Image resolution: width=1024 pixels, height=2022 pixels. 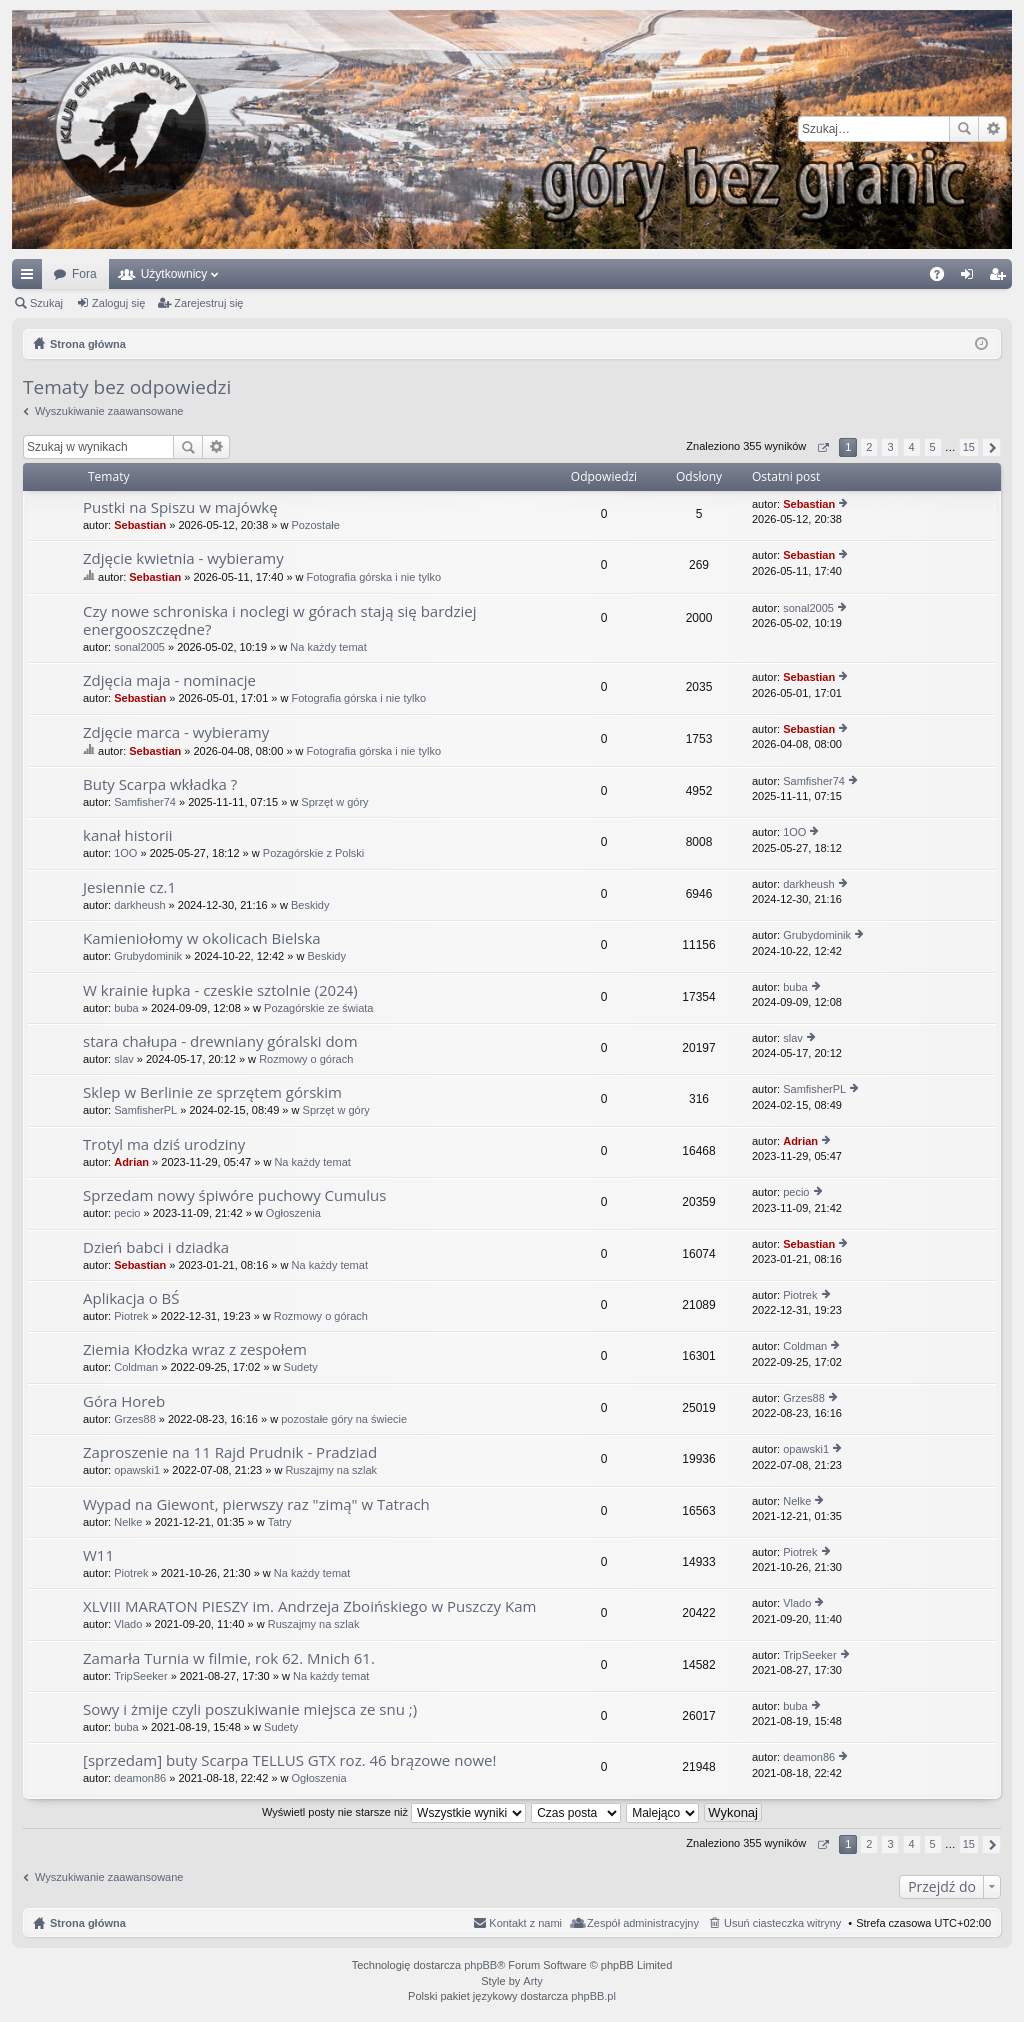 I want to click on Zdjęcie kwietnia - wybieramy, so click(x=183, y=558).